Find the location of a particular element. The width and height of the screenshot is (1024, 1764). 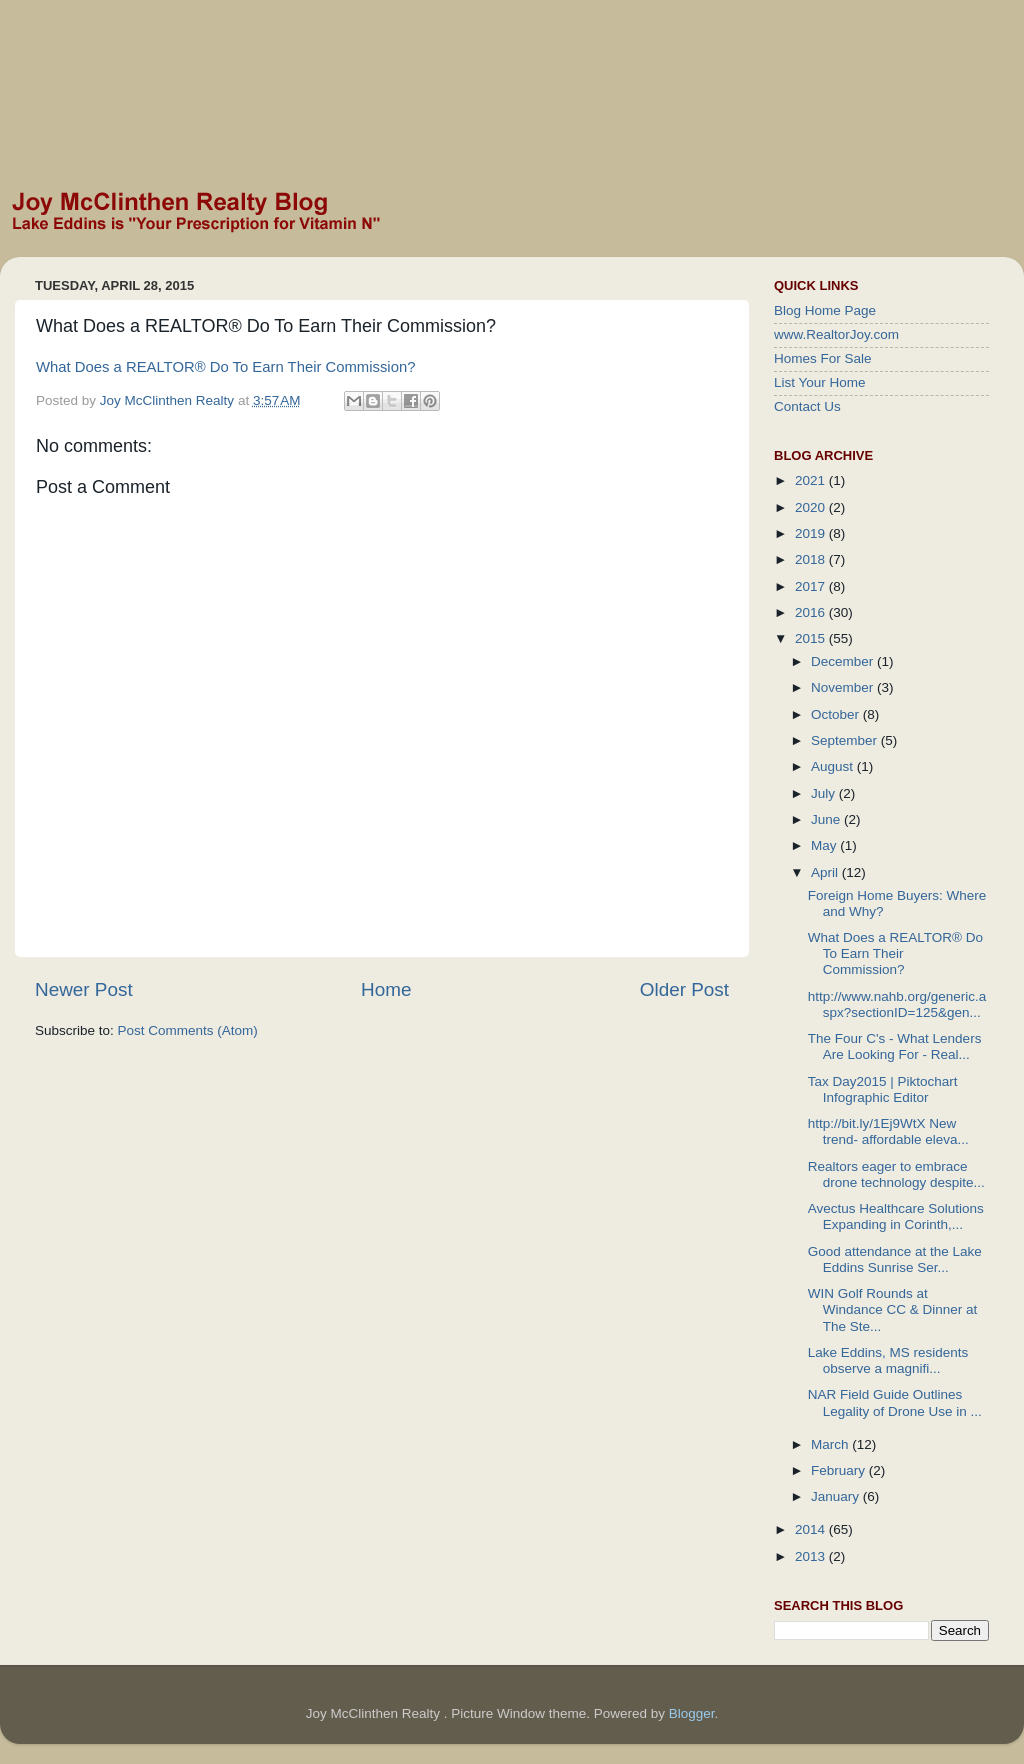

Avectus Healthcare Solutions Expanding in Corinth,... is located at coordinates (896, 1216).